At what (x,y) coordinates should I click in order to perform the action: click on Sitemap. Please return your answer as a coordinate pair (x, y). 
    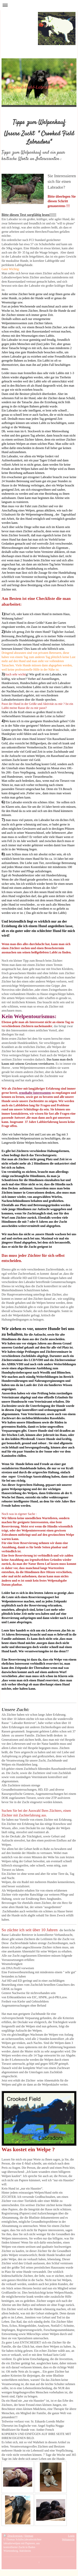
    Looking at the image, I should click on (28, 2535).